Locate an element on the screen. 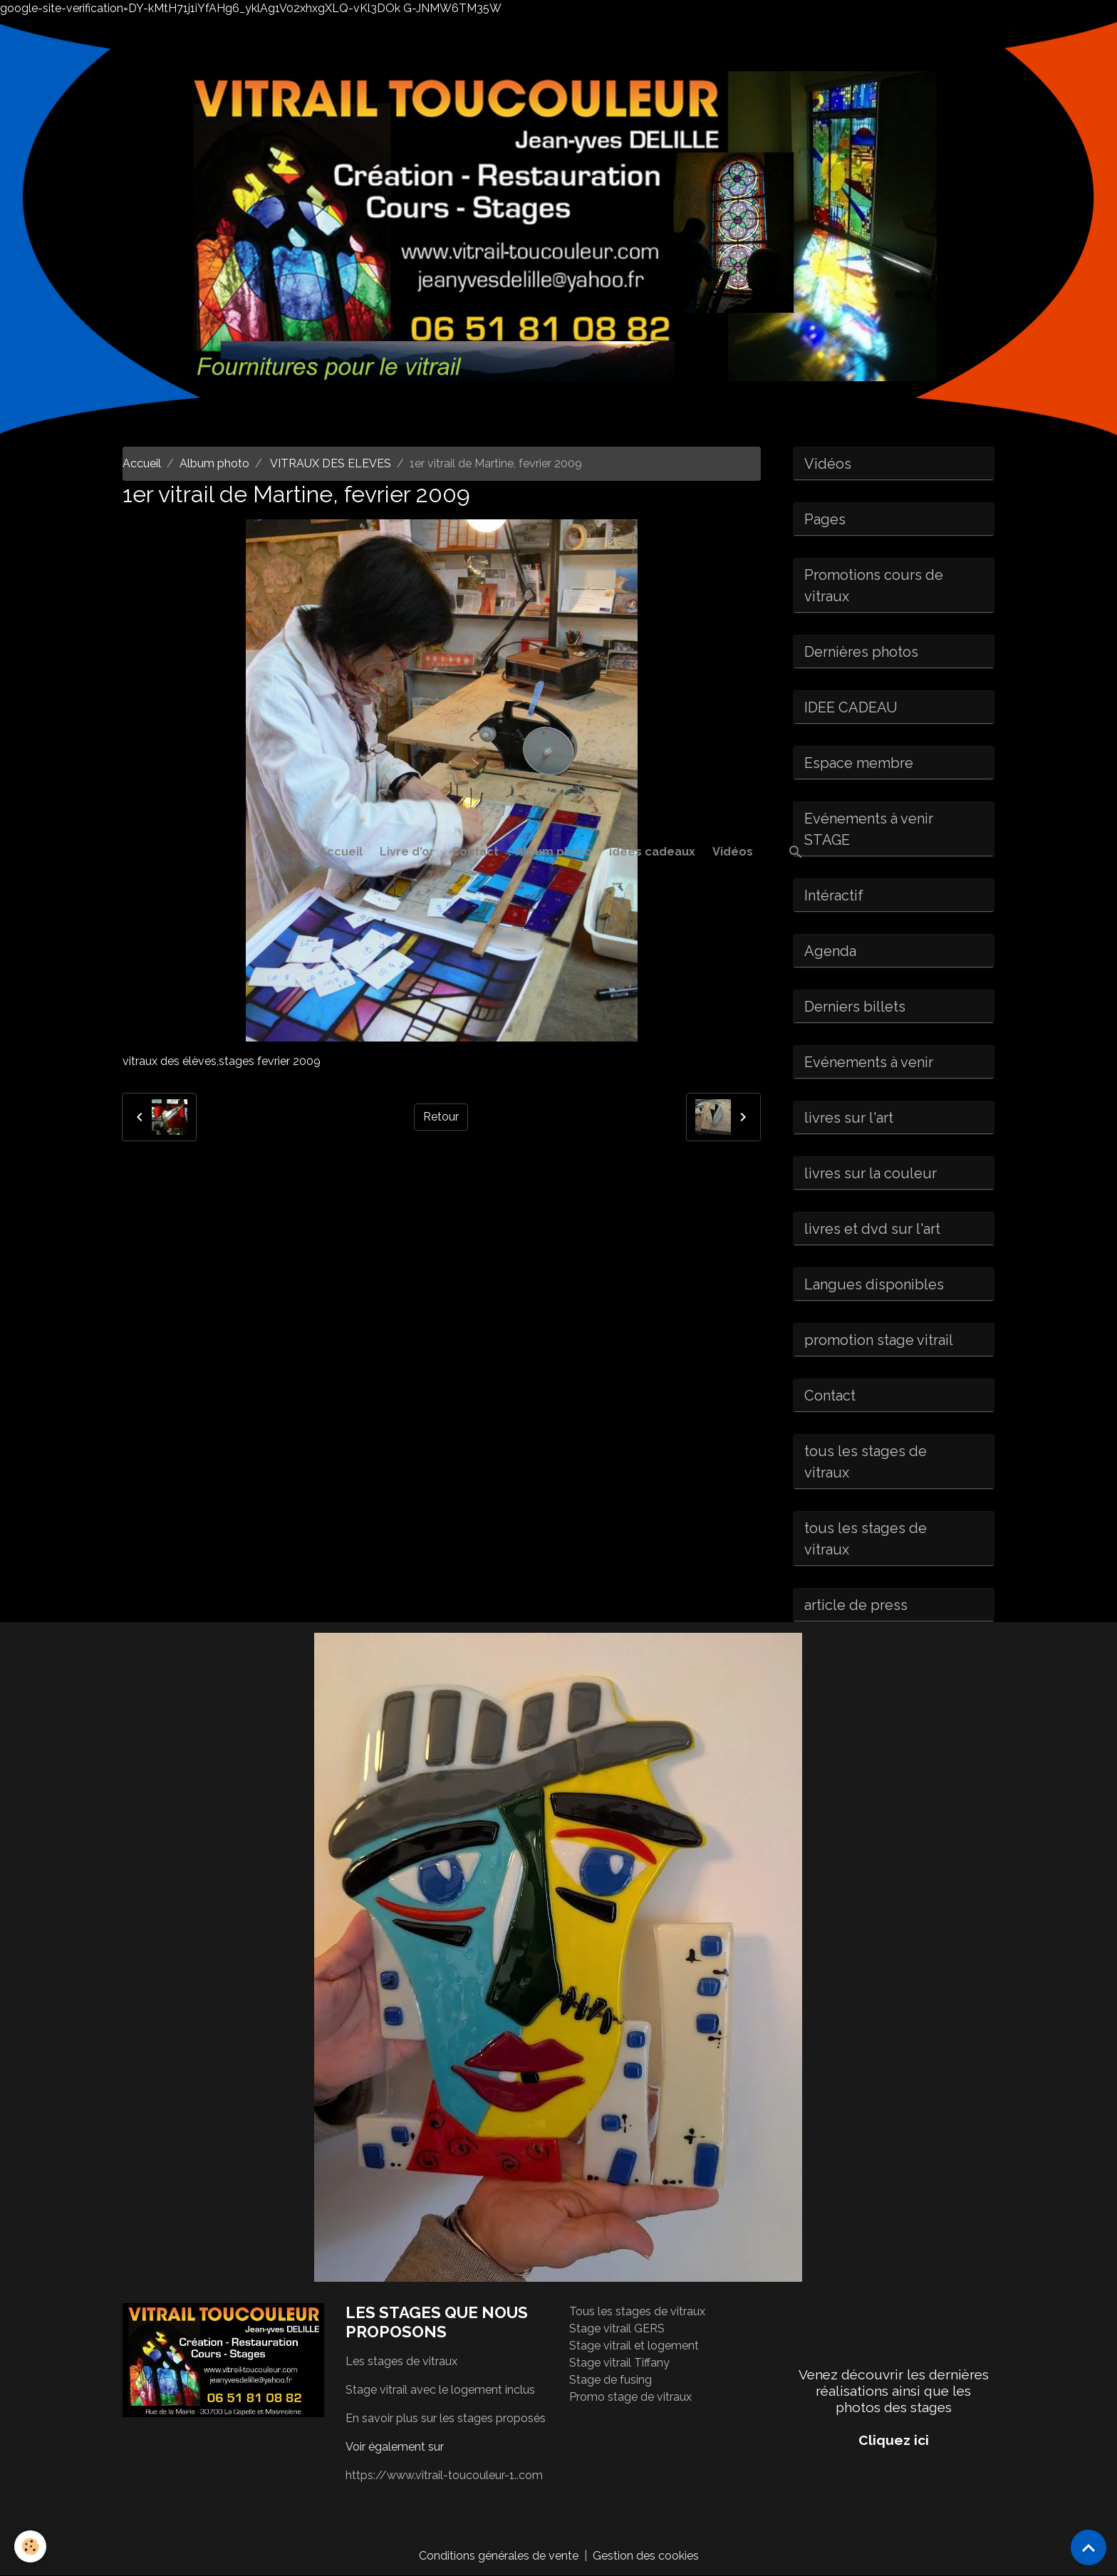  [Cookies] is located at coordinates (30, 2546).